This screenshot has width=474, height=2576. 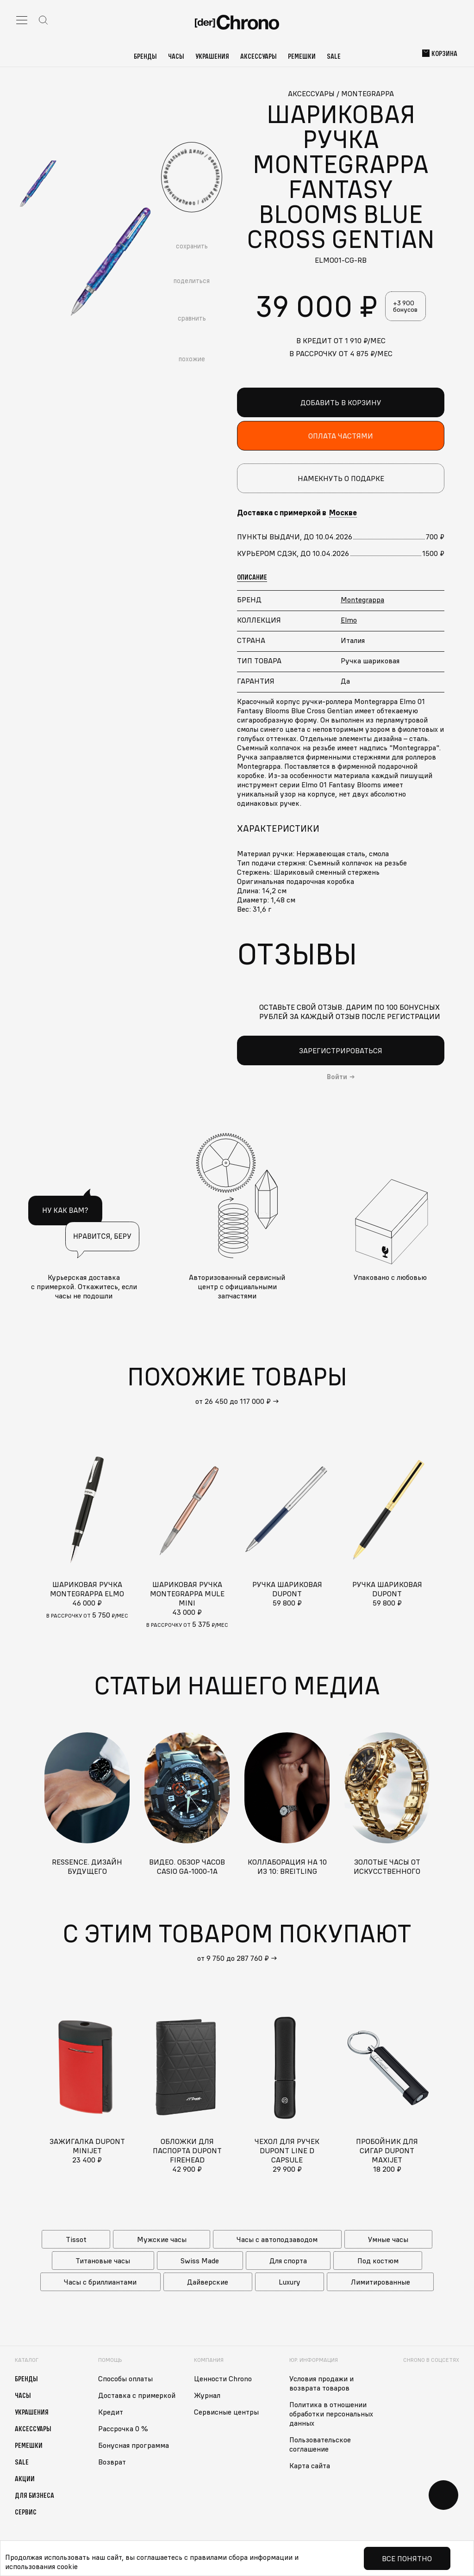 What do you see at coordinates (321, 2383) in the screenshot?
I see `Условия продажи и возврата товаров` at bounding box center [321, 2383].